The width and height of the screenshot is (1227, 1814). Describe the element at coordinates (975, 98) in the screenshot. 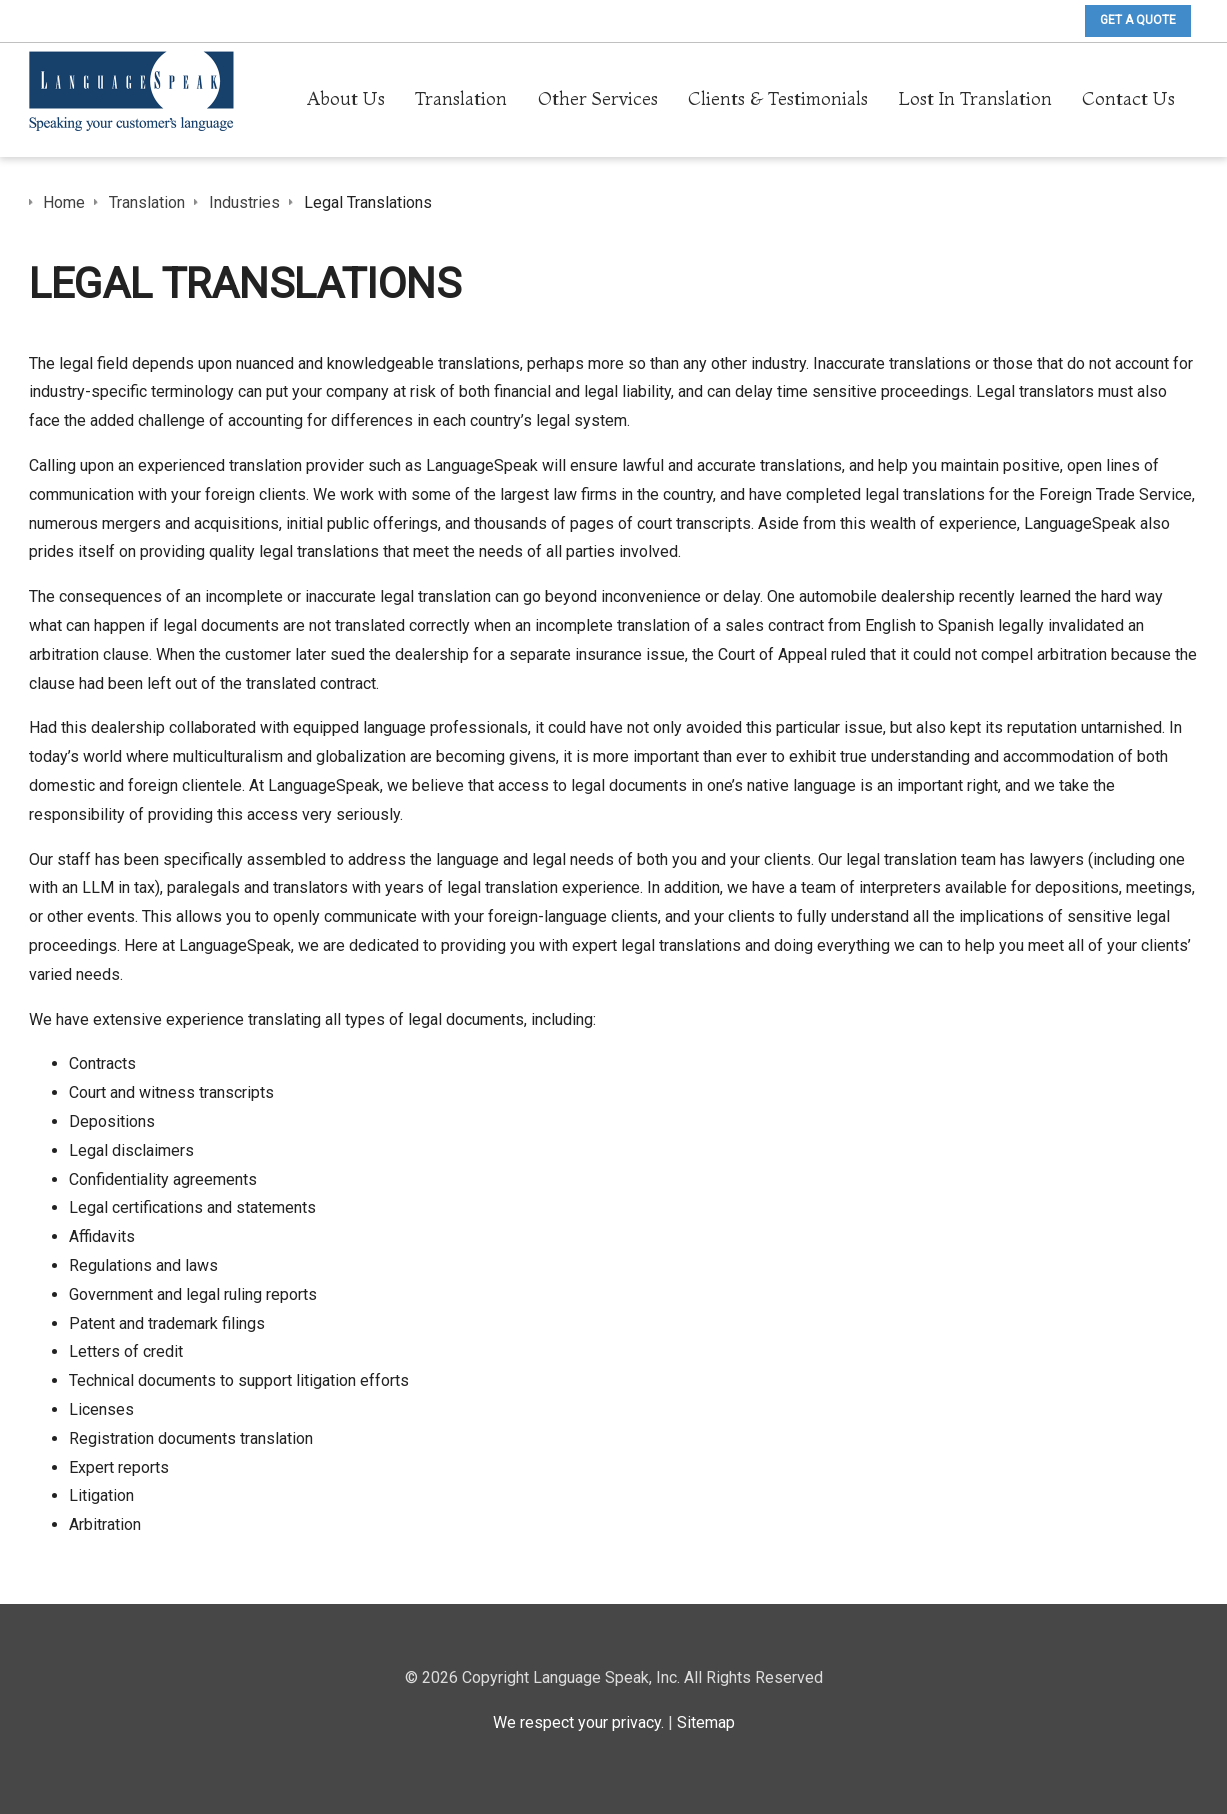

I see `Lost In Translation` at that location.